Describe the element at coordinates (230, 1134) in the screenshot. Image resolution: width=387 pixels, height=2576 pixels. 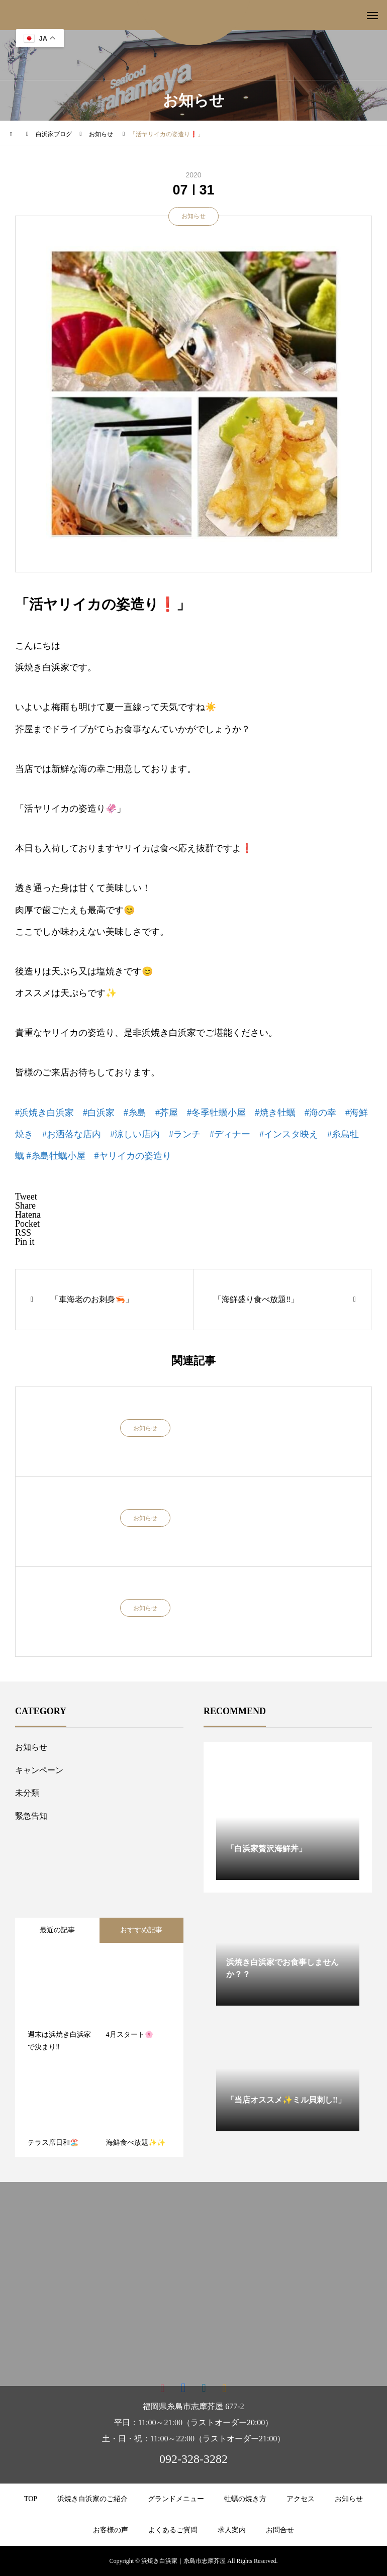
I see `#ディナー` at that location.